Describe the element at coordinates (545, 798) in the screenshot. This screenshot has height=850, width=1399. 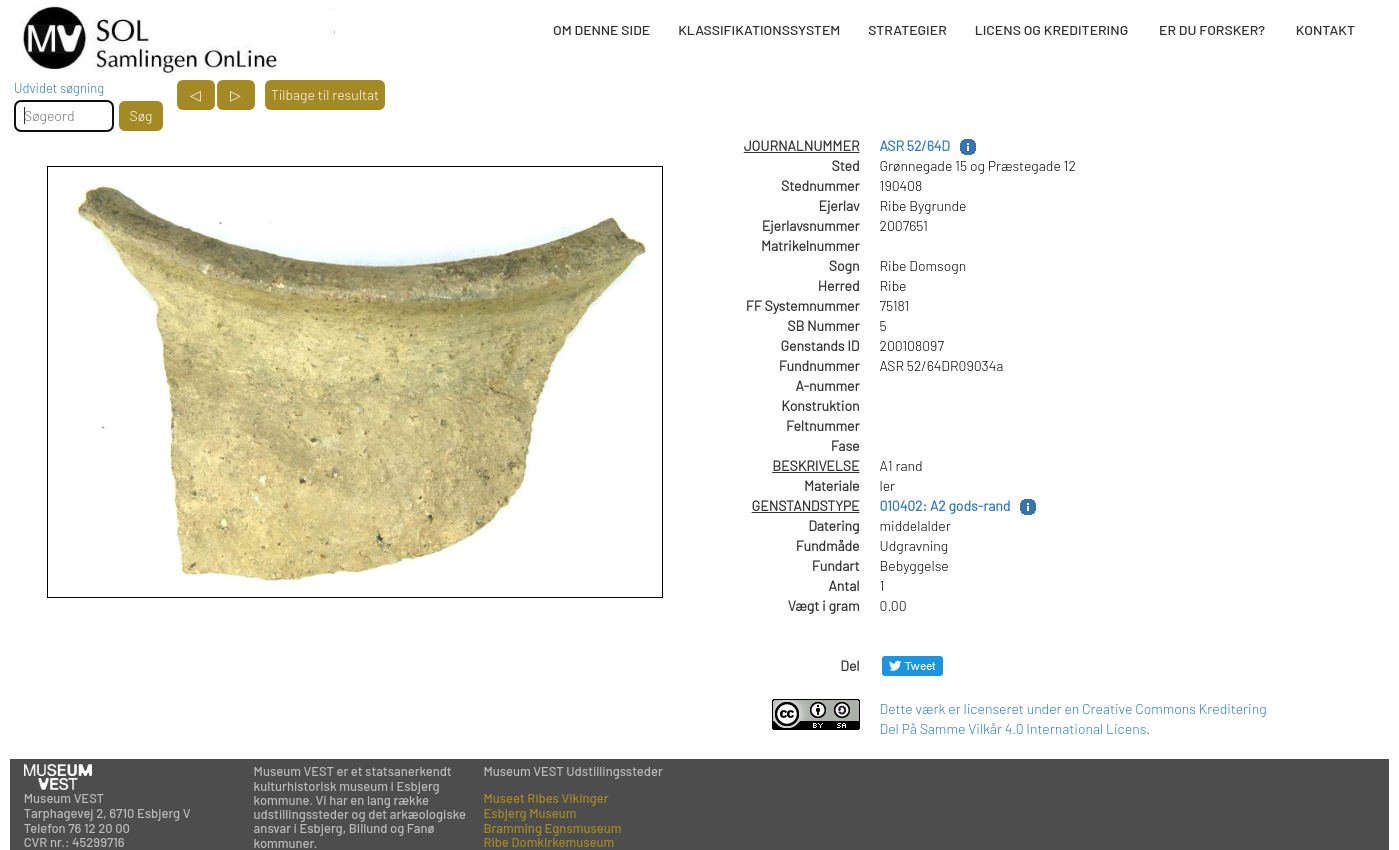
I see `Museet Ribes Vikinger` at that location.